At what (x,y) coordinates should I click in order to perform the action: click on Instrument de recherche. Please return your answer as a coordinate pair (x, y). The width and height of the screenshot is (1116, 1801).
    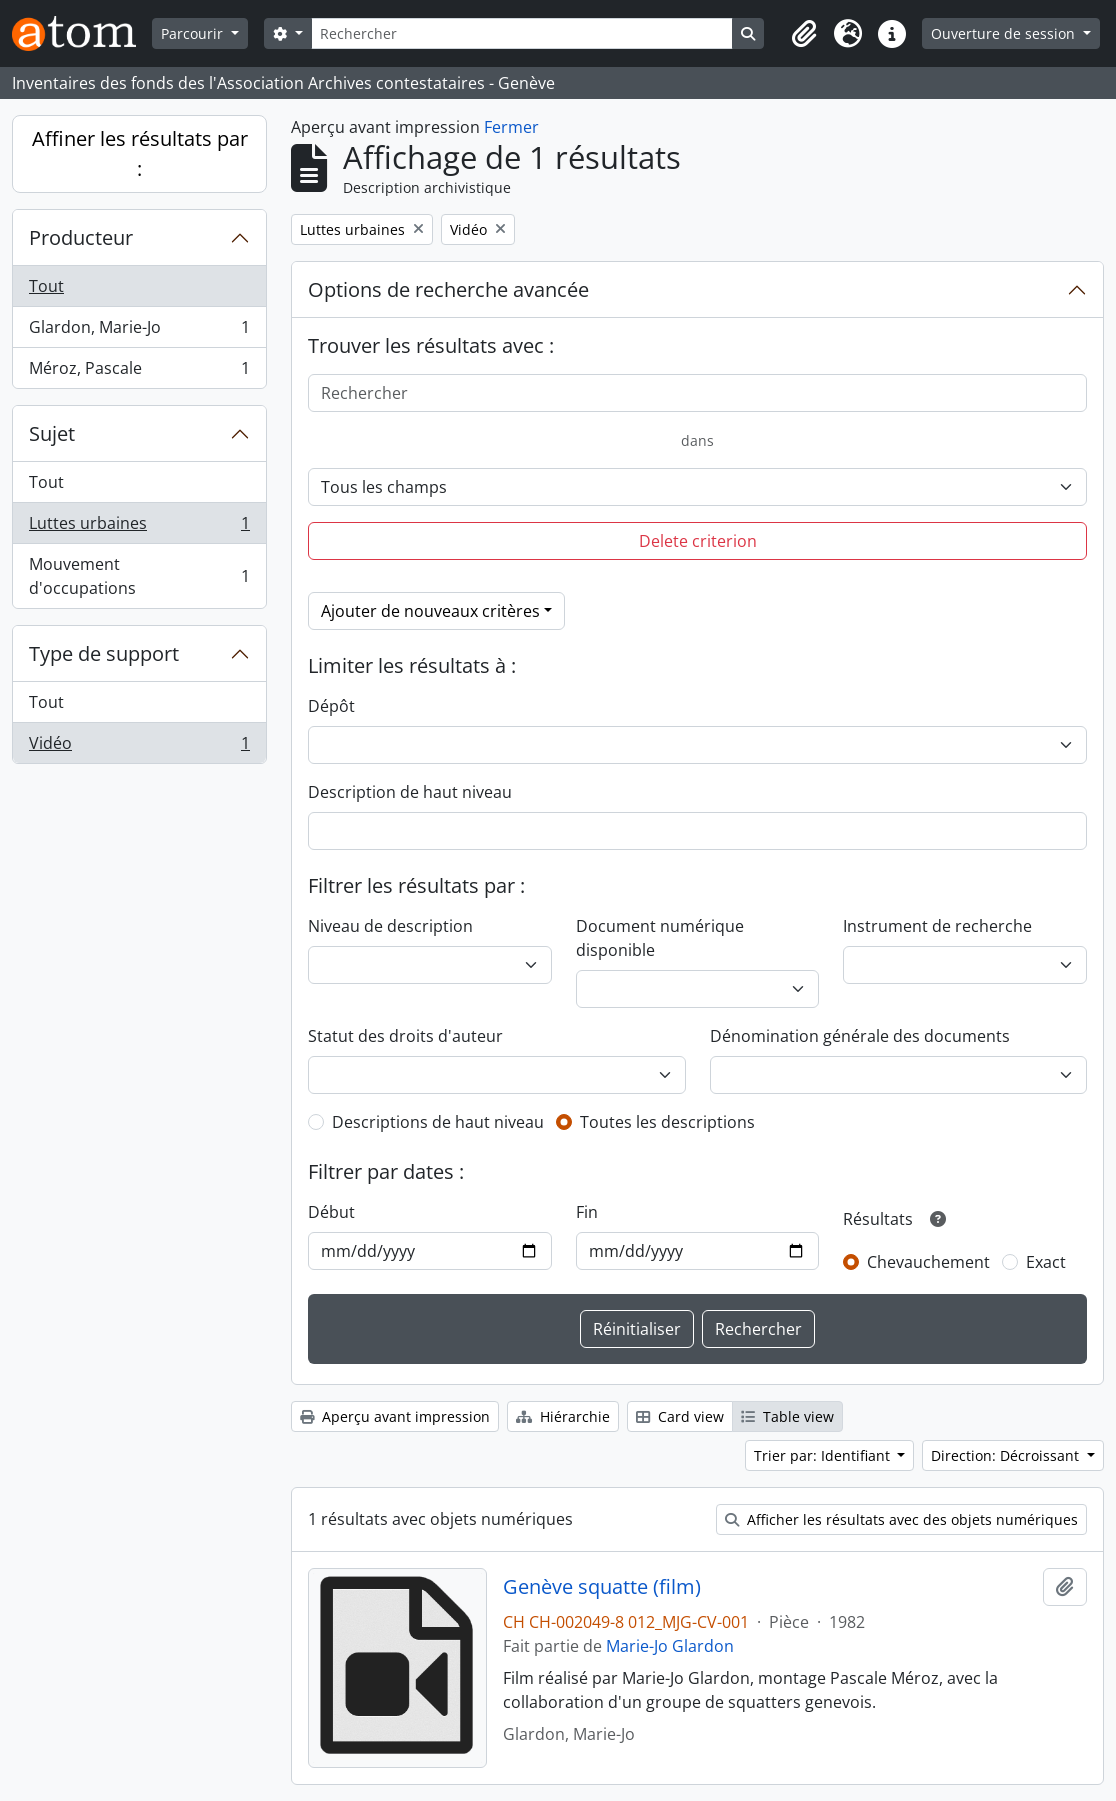
    Looking at the image, I should click on (937, 926).